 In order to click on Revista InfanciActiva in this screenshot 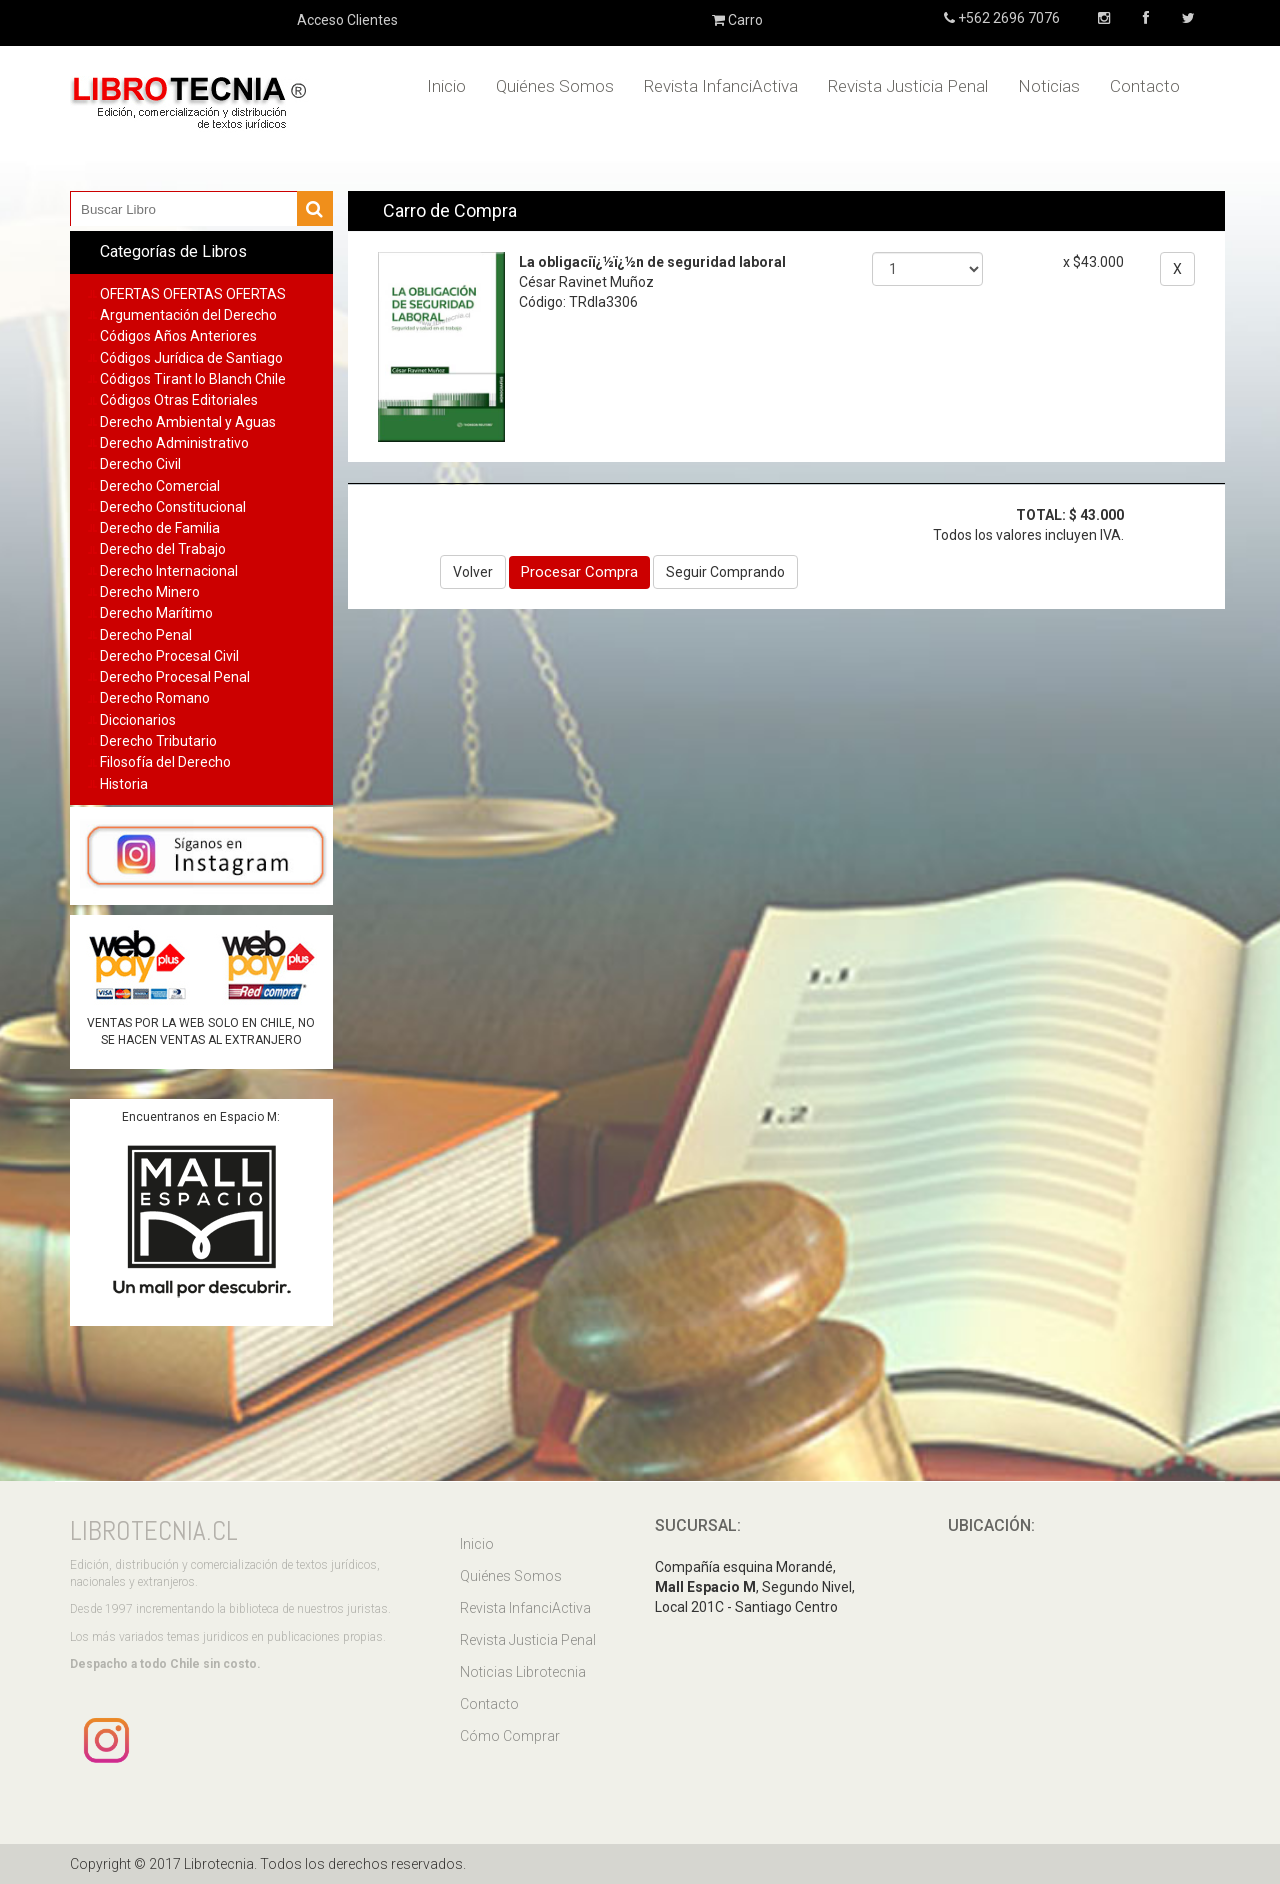, I will do `click(721, 86)`.